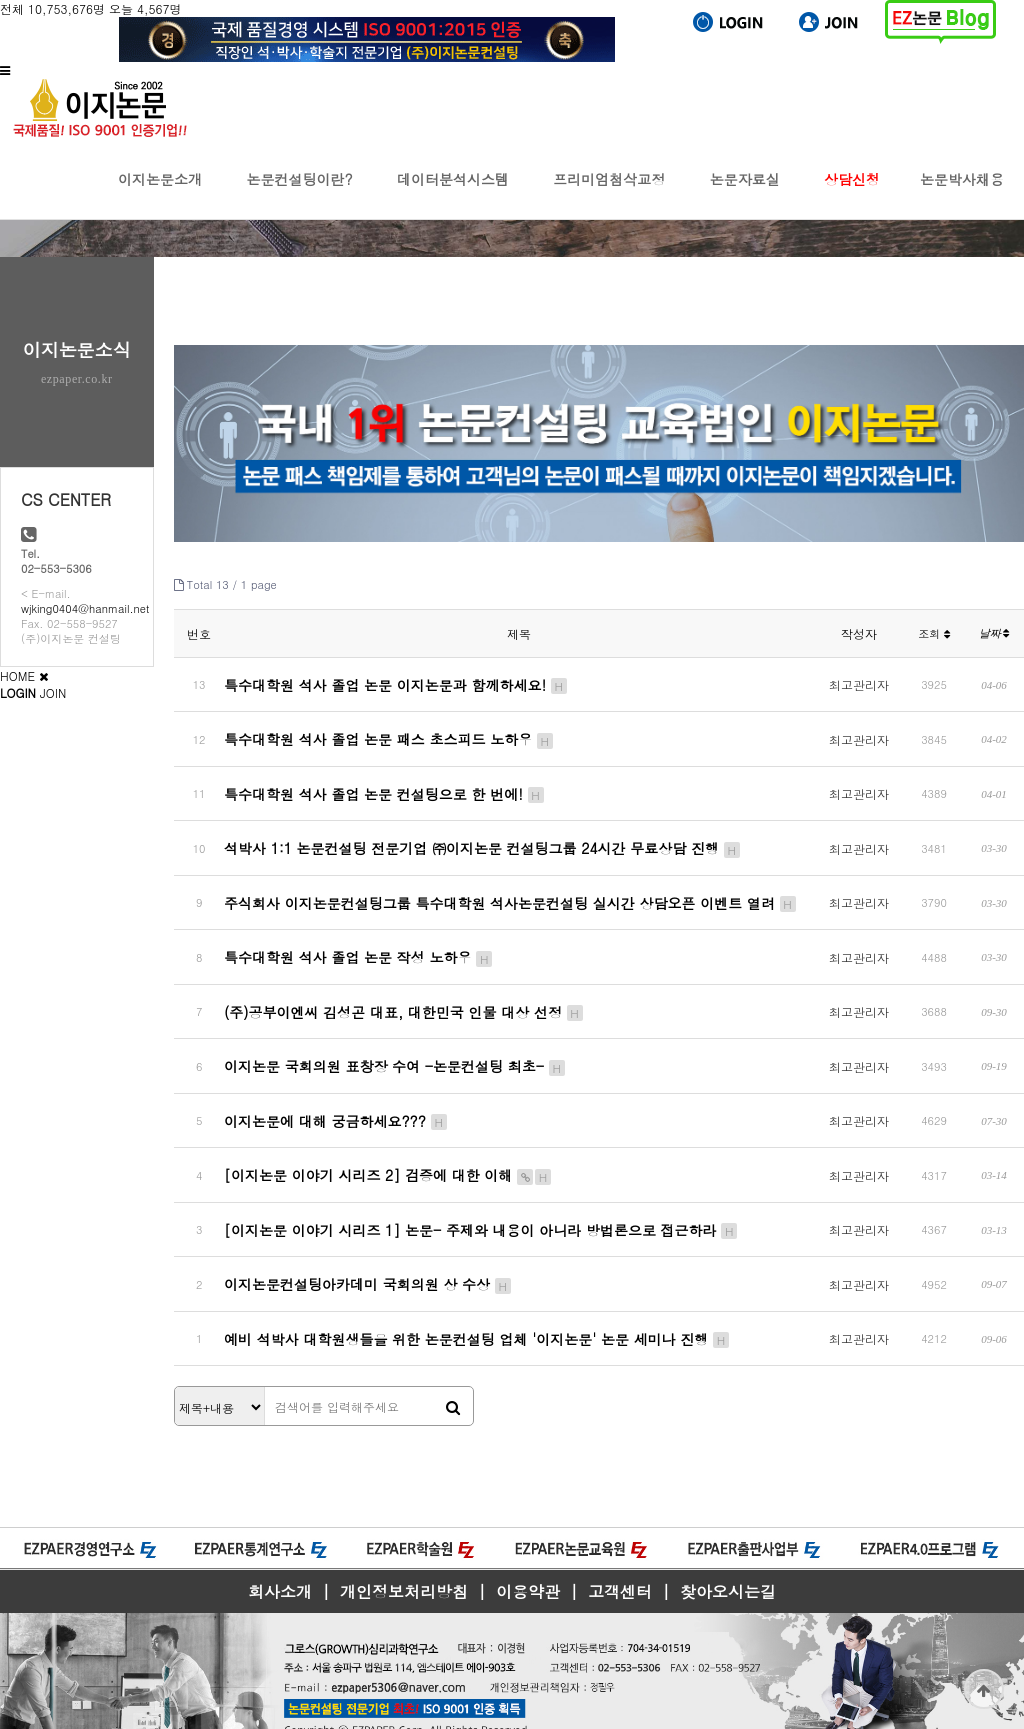 This screenshot has width=1024, height=1729. Describe the element at coordinates (53, 692) in the screenshot. I see `JOIN` at that location.